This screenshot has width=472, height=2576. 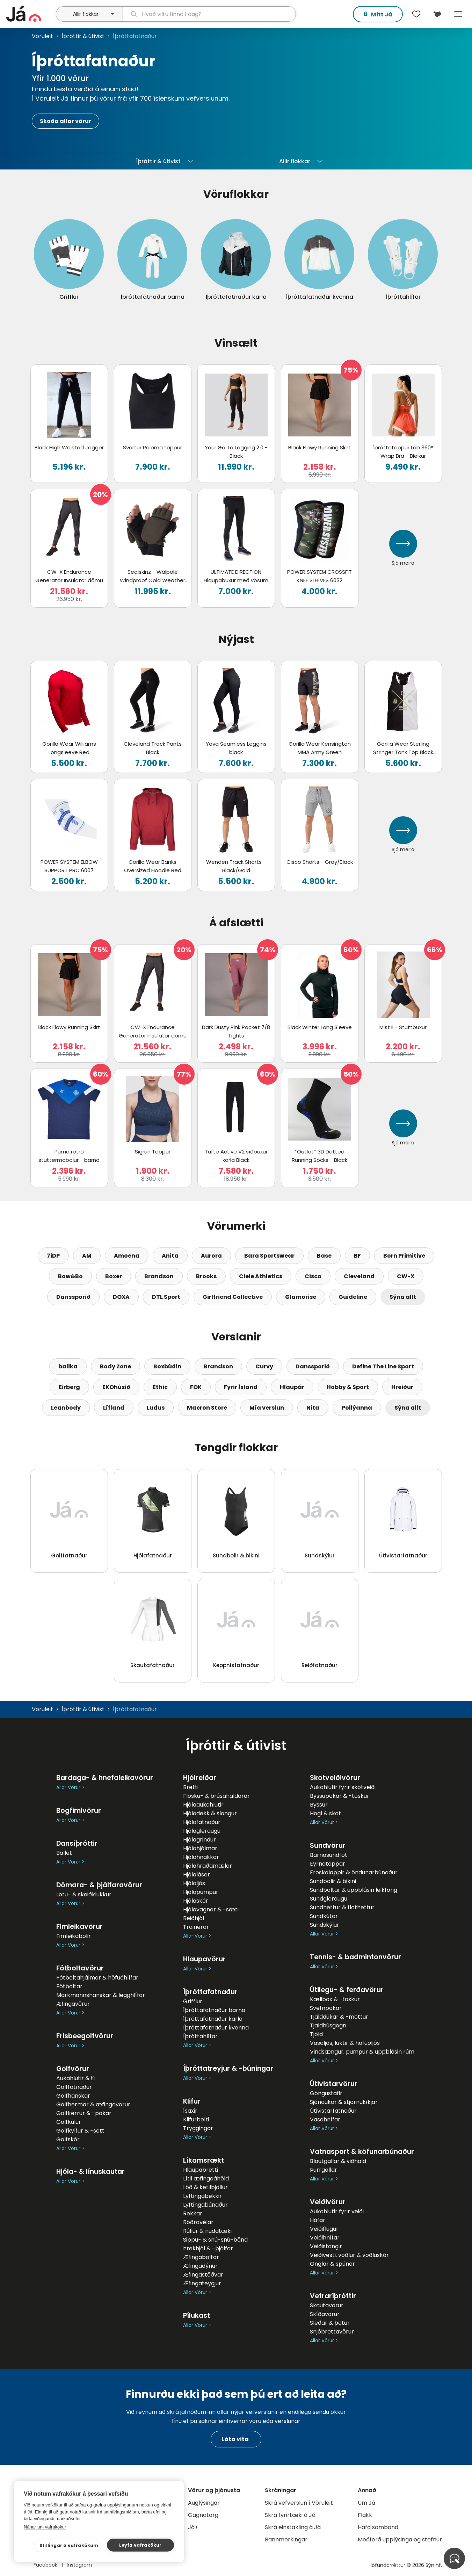 I want to click on AM, so click(x=87, y=1256).